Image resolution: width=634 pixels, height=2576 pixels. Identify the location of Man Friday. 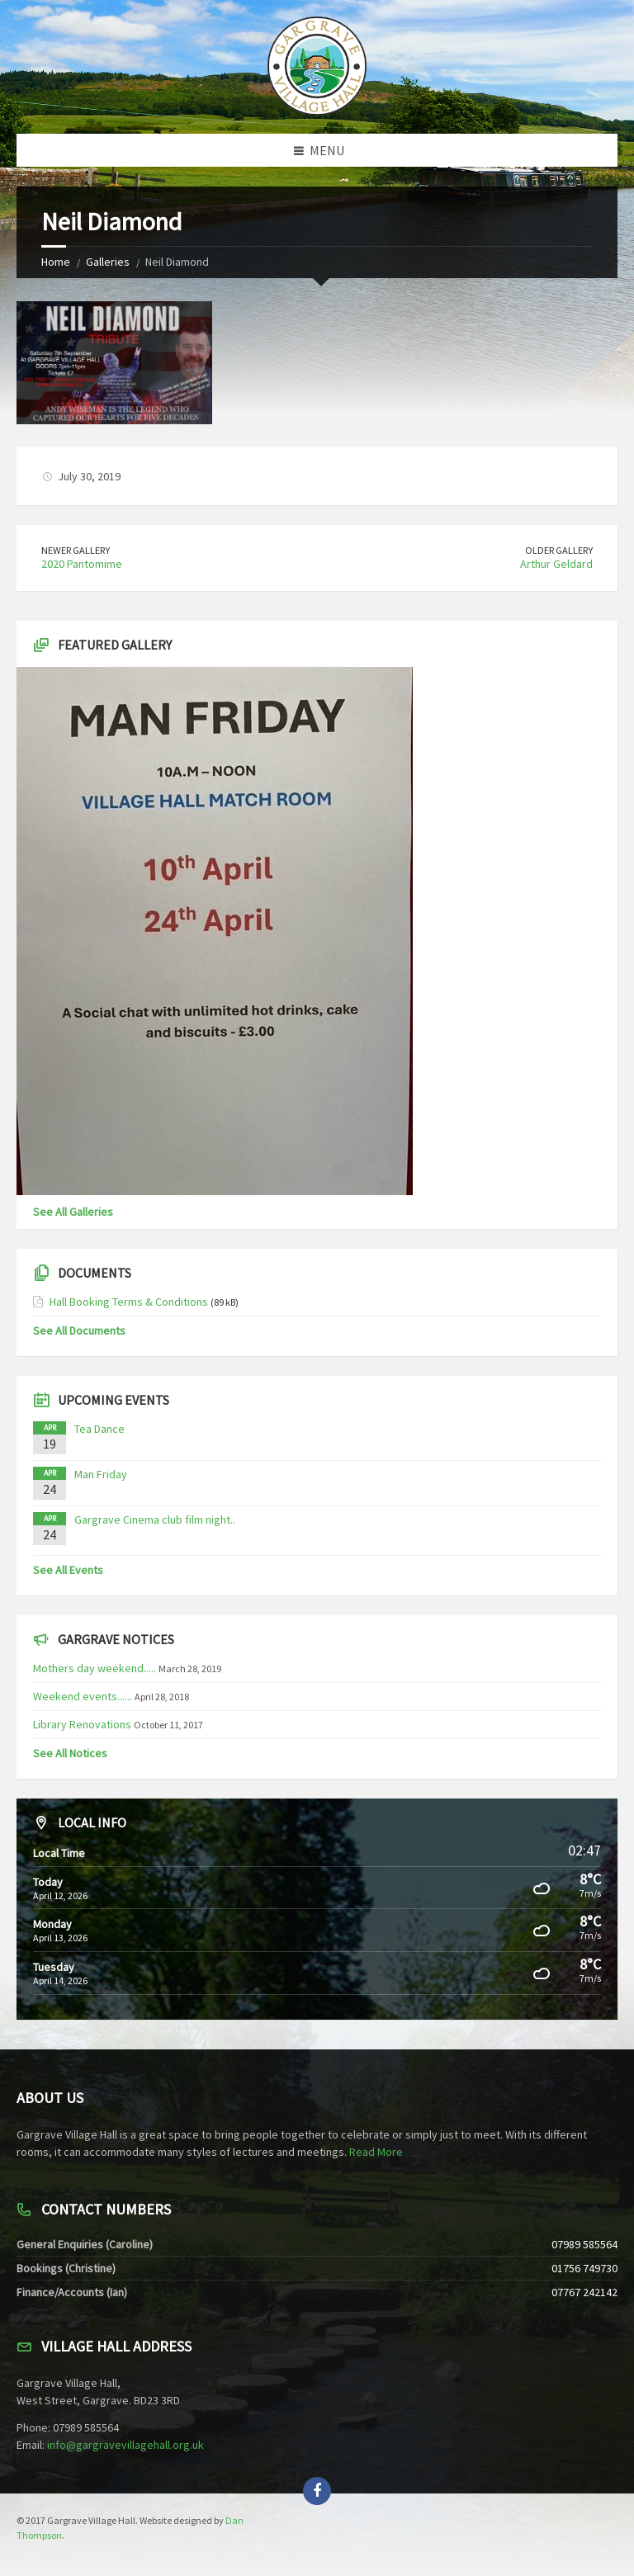
(100, 1474).